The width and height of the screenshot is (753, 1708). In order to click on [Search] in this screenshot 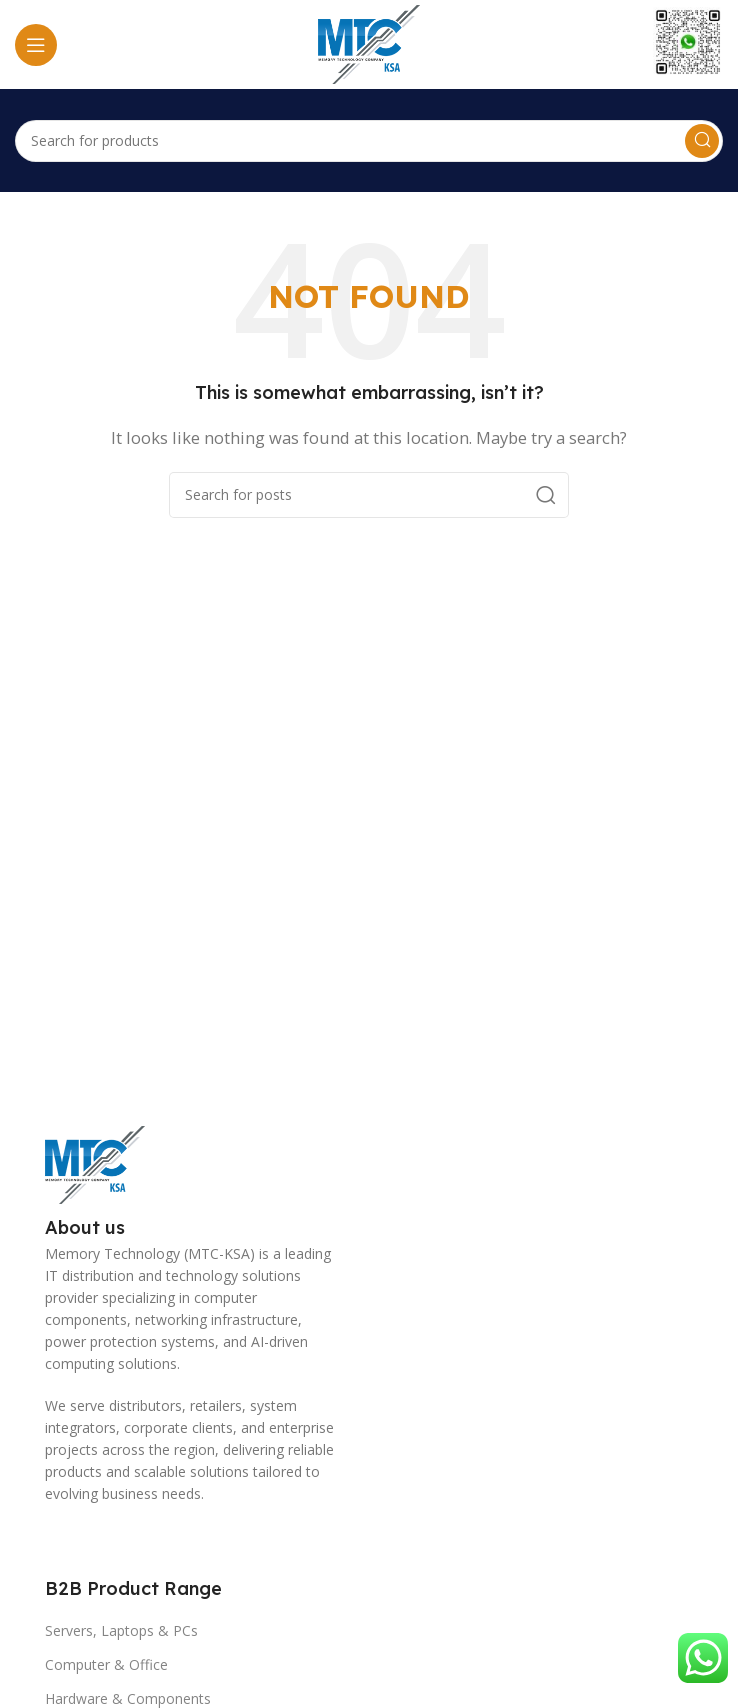, I will do `click(369, 141)`.